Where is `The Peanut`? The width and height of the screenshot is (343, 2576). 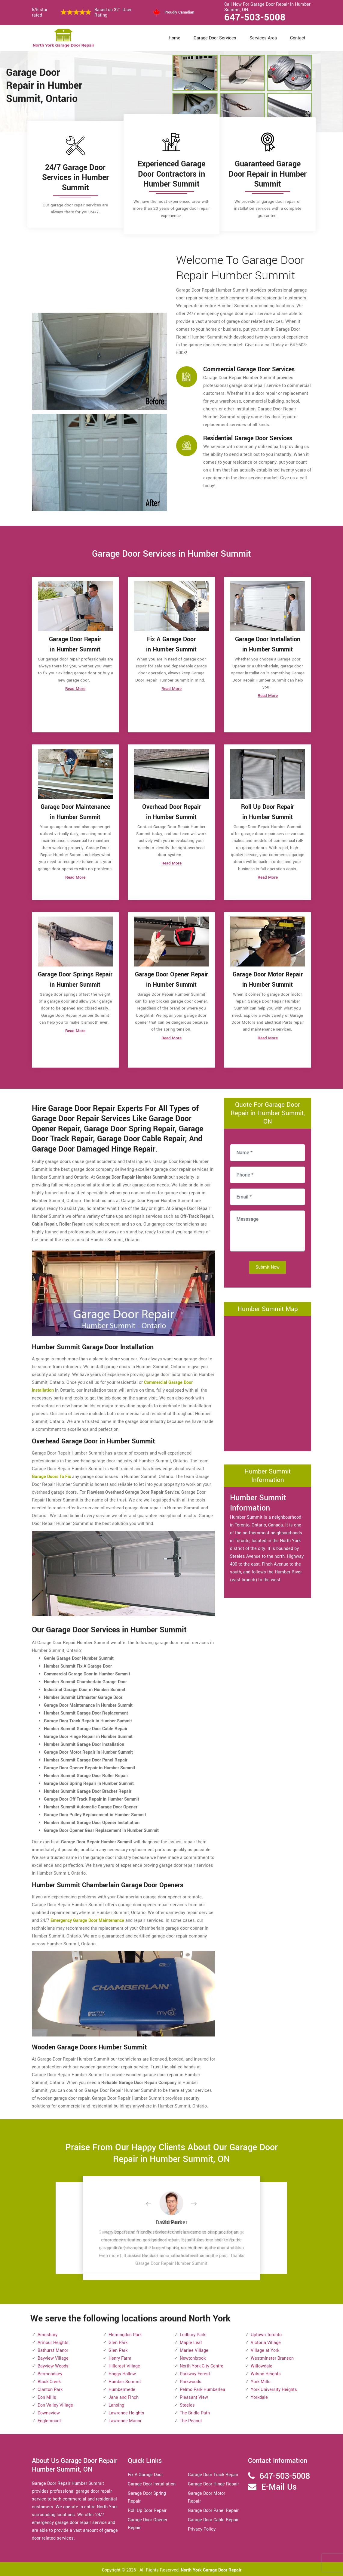
The Peanut is located at coordinates (191, 2419).